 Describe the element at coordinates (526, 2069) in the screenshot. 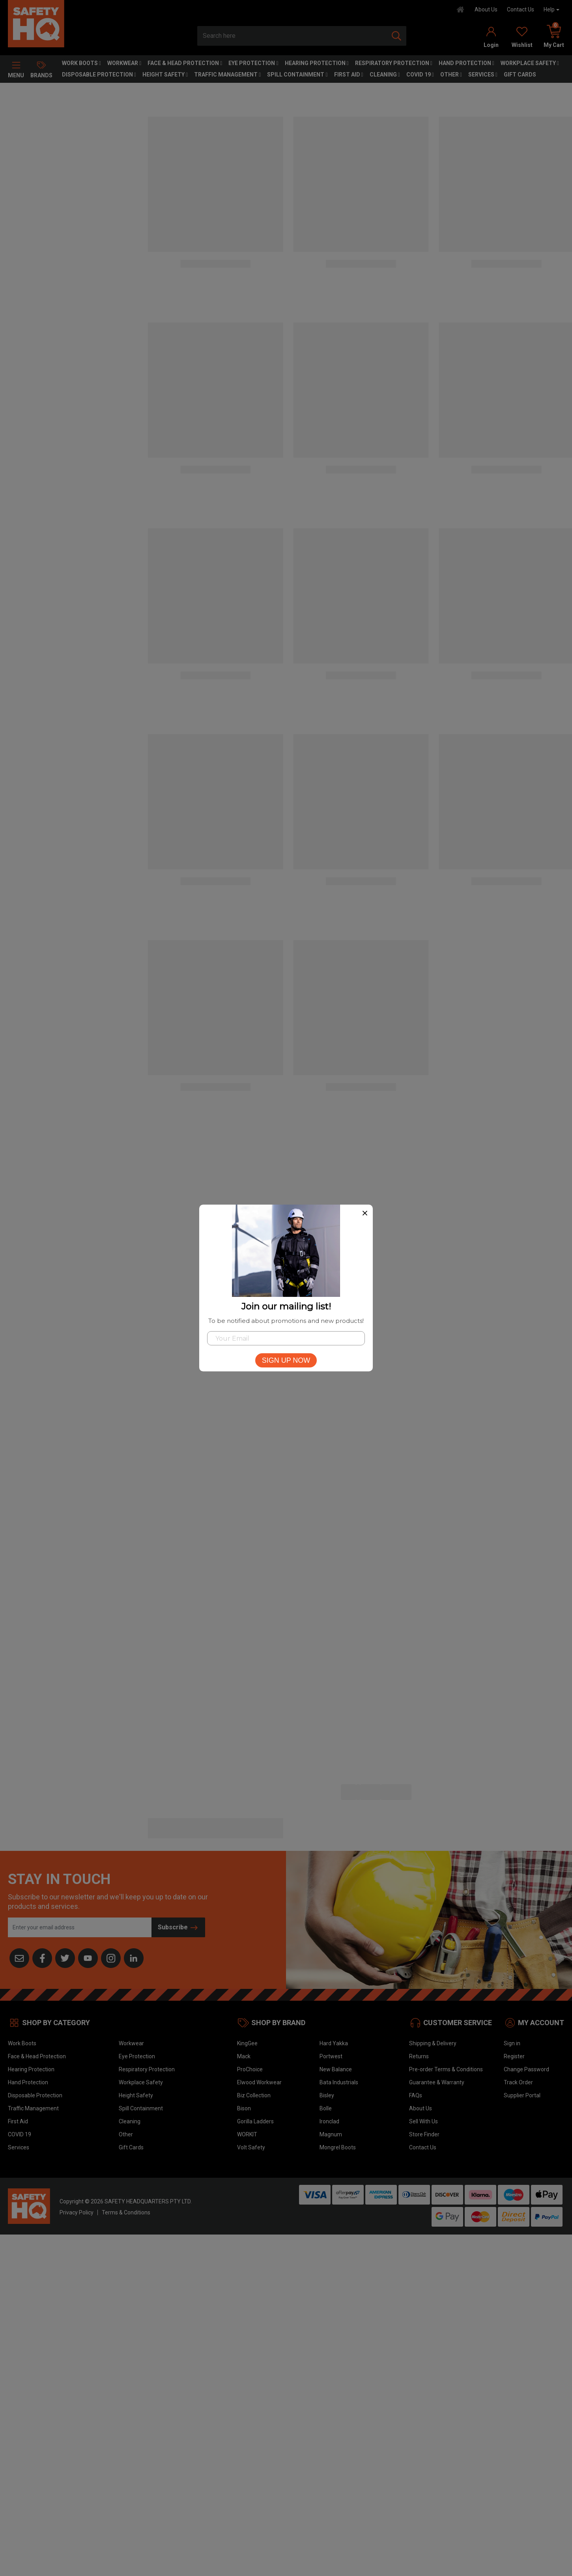

I see `Change Password` at that location.